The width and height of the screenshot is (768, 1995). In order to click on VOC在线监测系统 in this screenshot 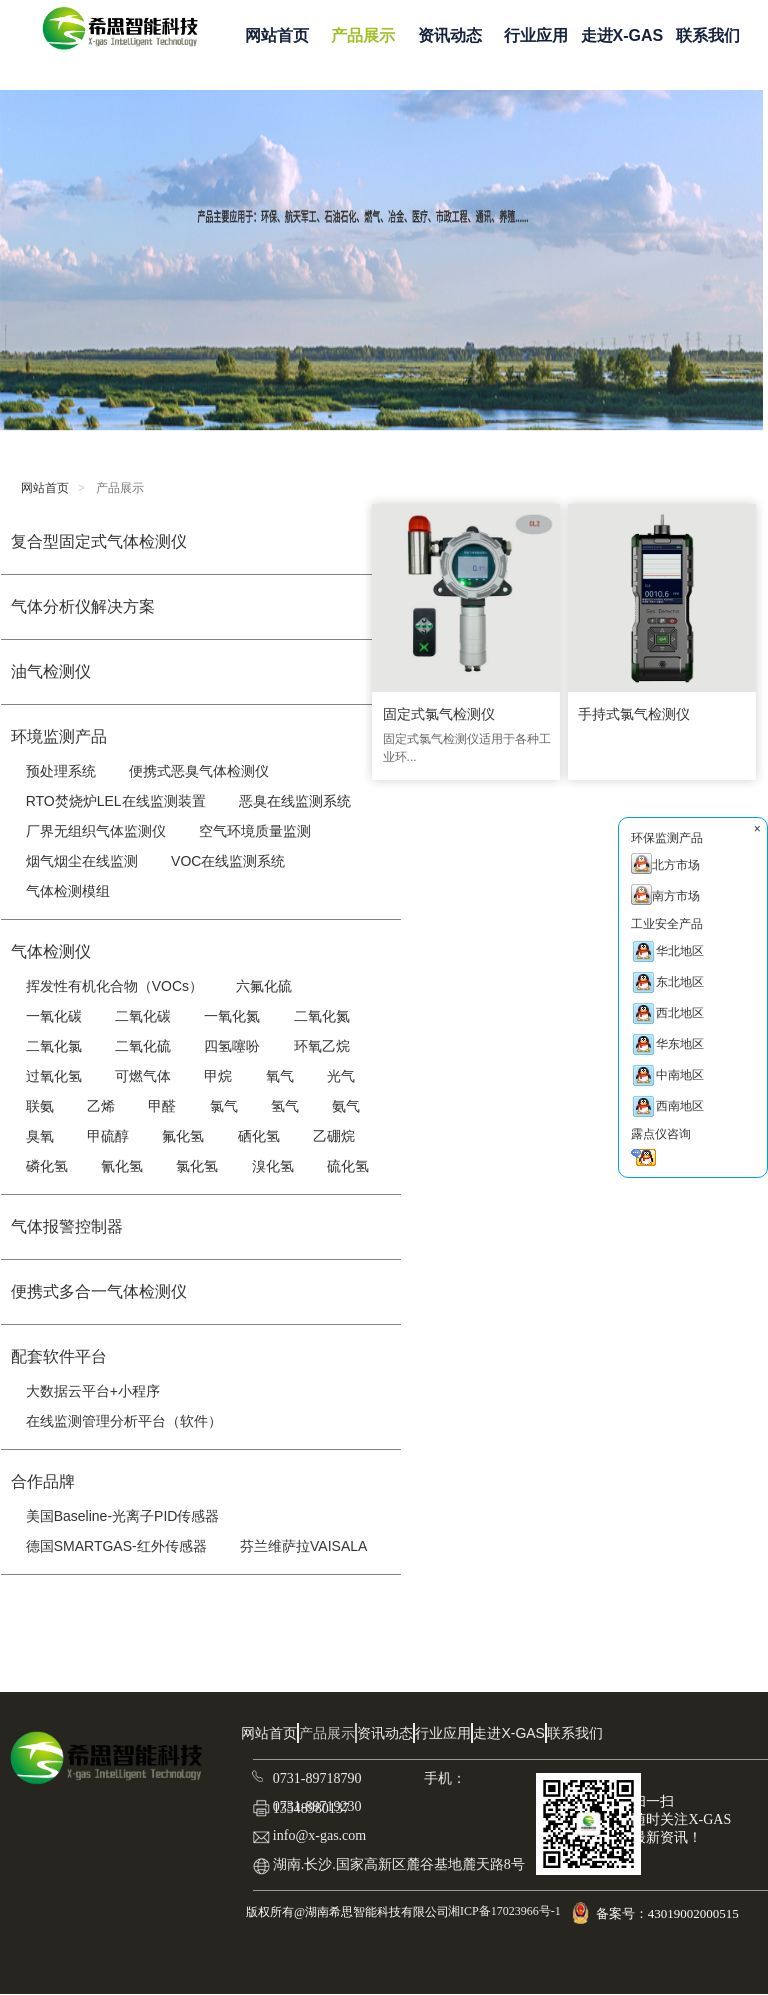, I will do `click(228, 861)`.